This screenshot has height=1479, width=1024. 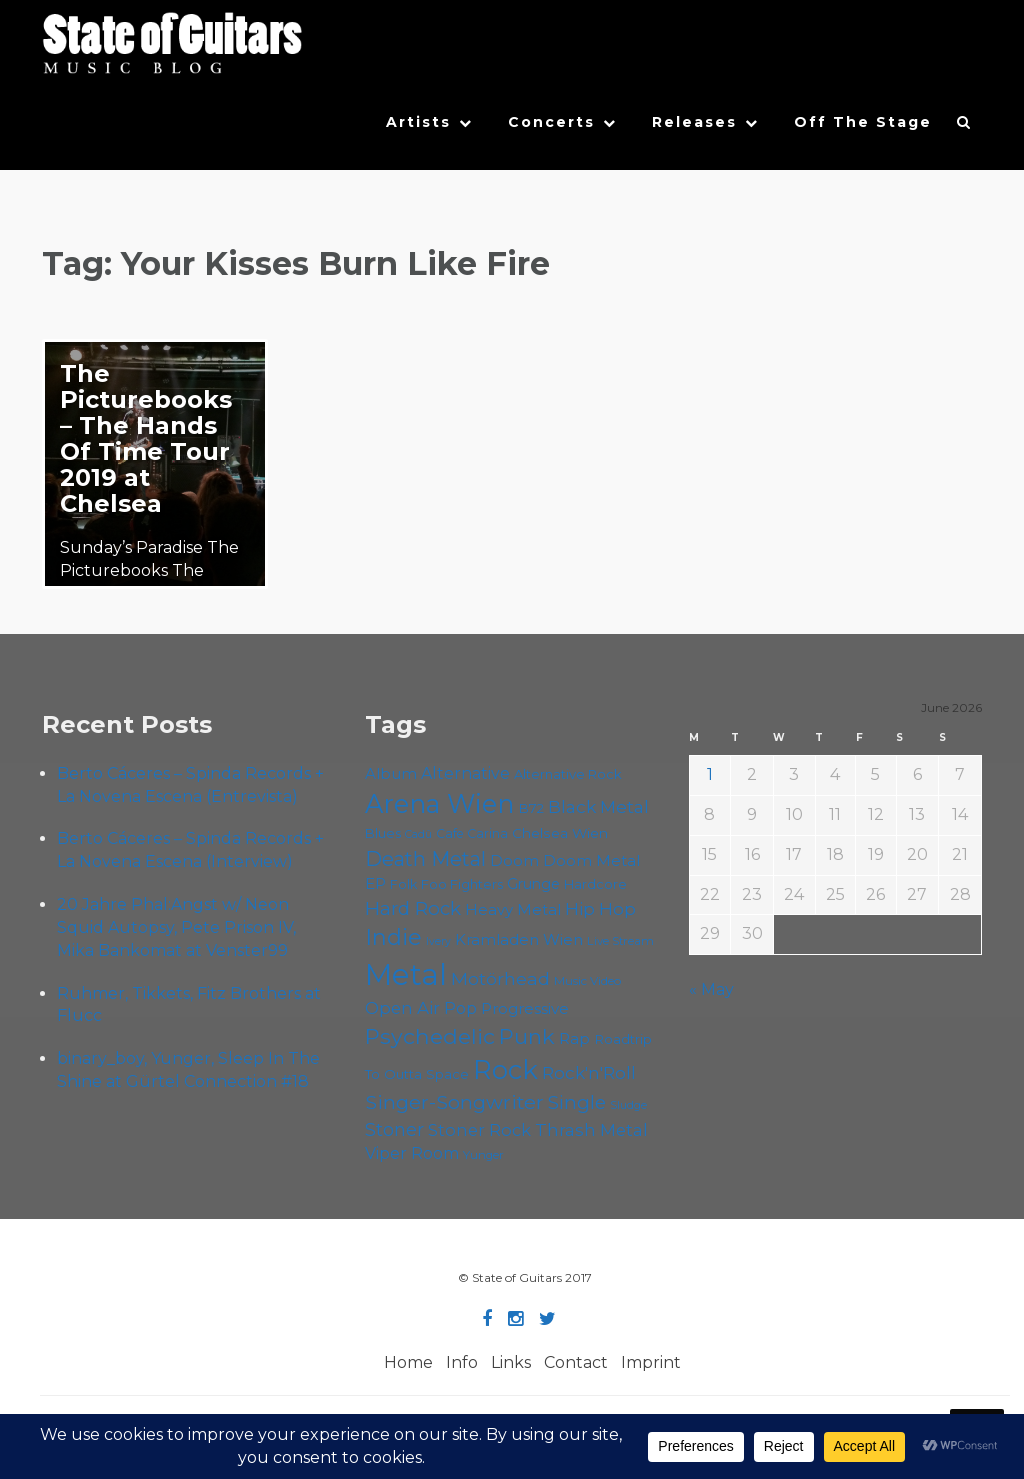 What do you see at coordinates (598, 806) in the screenshot?
I see `Black Metal [Black Metal (86 items)]` at bounding box center [598, 806].